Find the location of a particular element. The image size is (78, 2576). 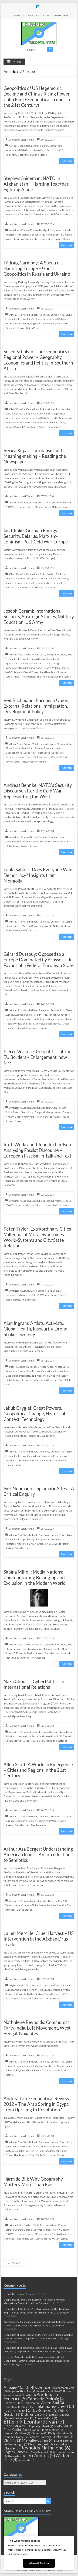

Alan Ingram: Artists, Activists, Global Health, Insecurity, Drone Strikes, Secrecy is located at coordinates (35, 1328).